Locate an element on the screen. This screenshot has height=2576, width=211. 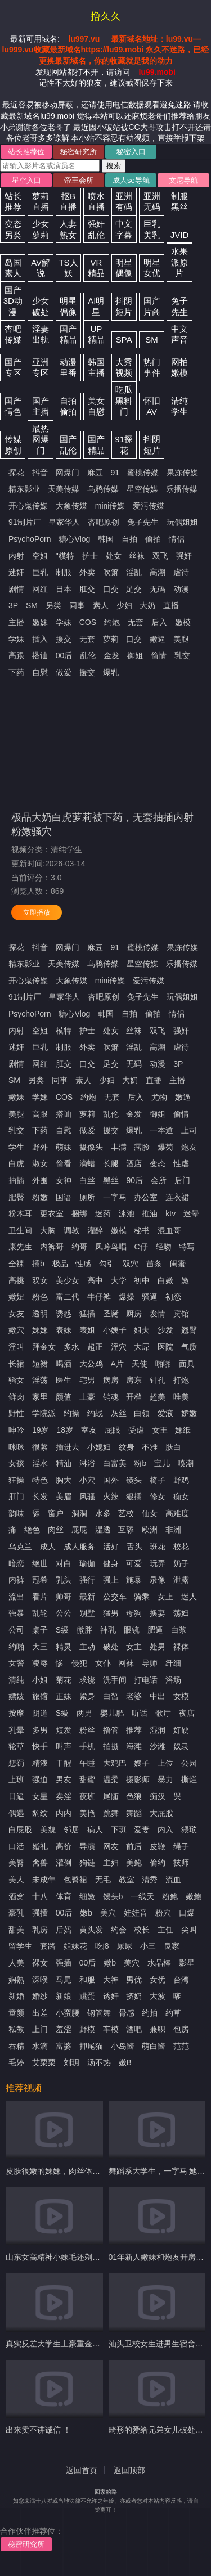
猛男 is located at coordinates (111, 1612).